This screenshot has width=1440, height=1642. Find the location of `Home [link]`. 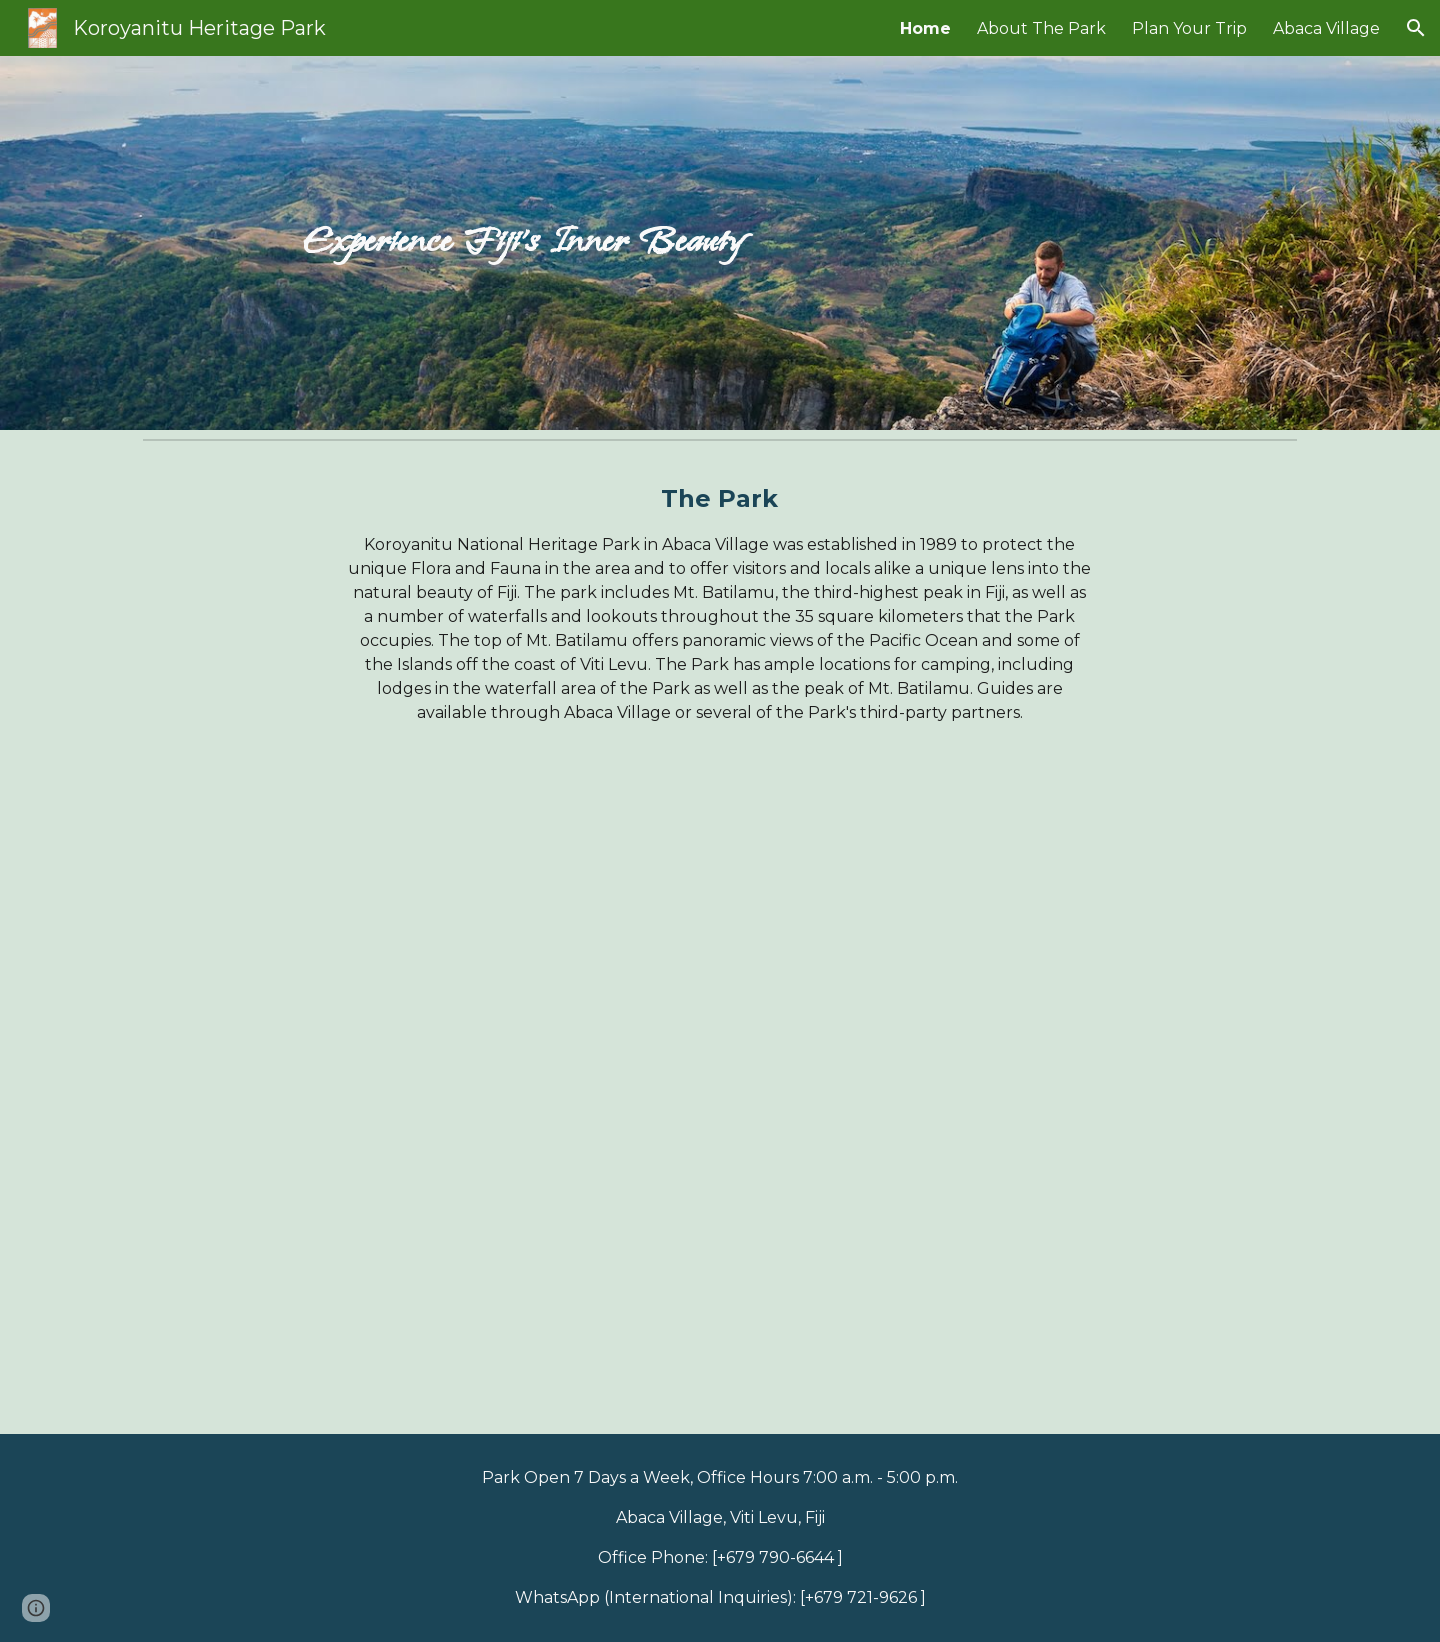

Home [link] is located at coordinates (925, 28).